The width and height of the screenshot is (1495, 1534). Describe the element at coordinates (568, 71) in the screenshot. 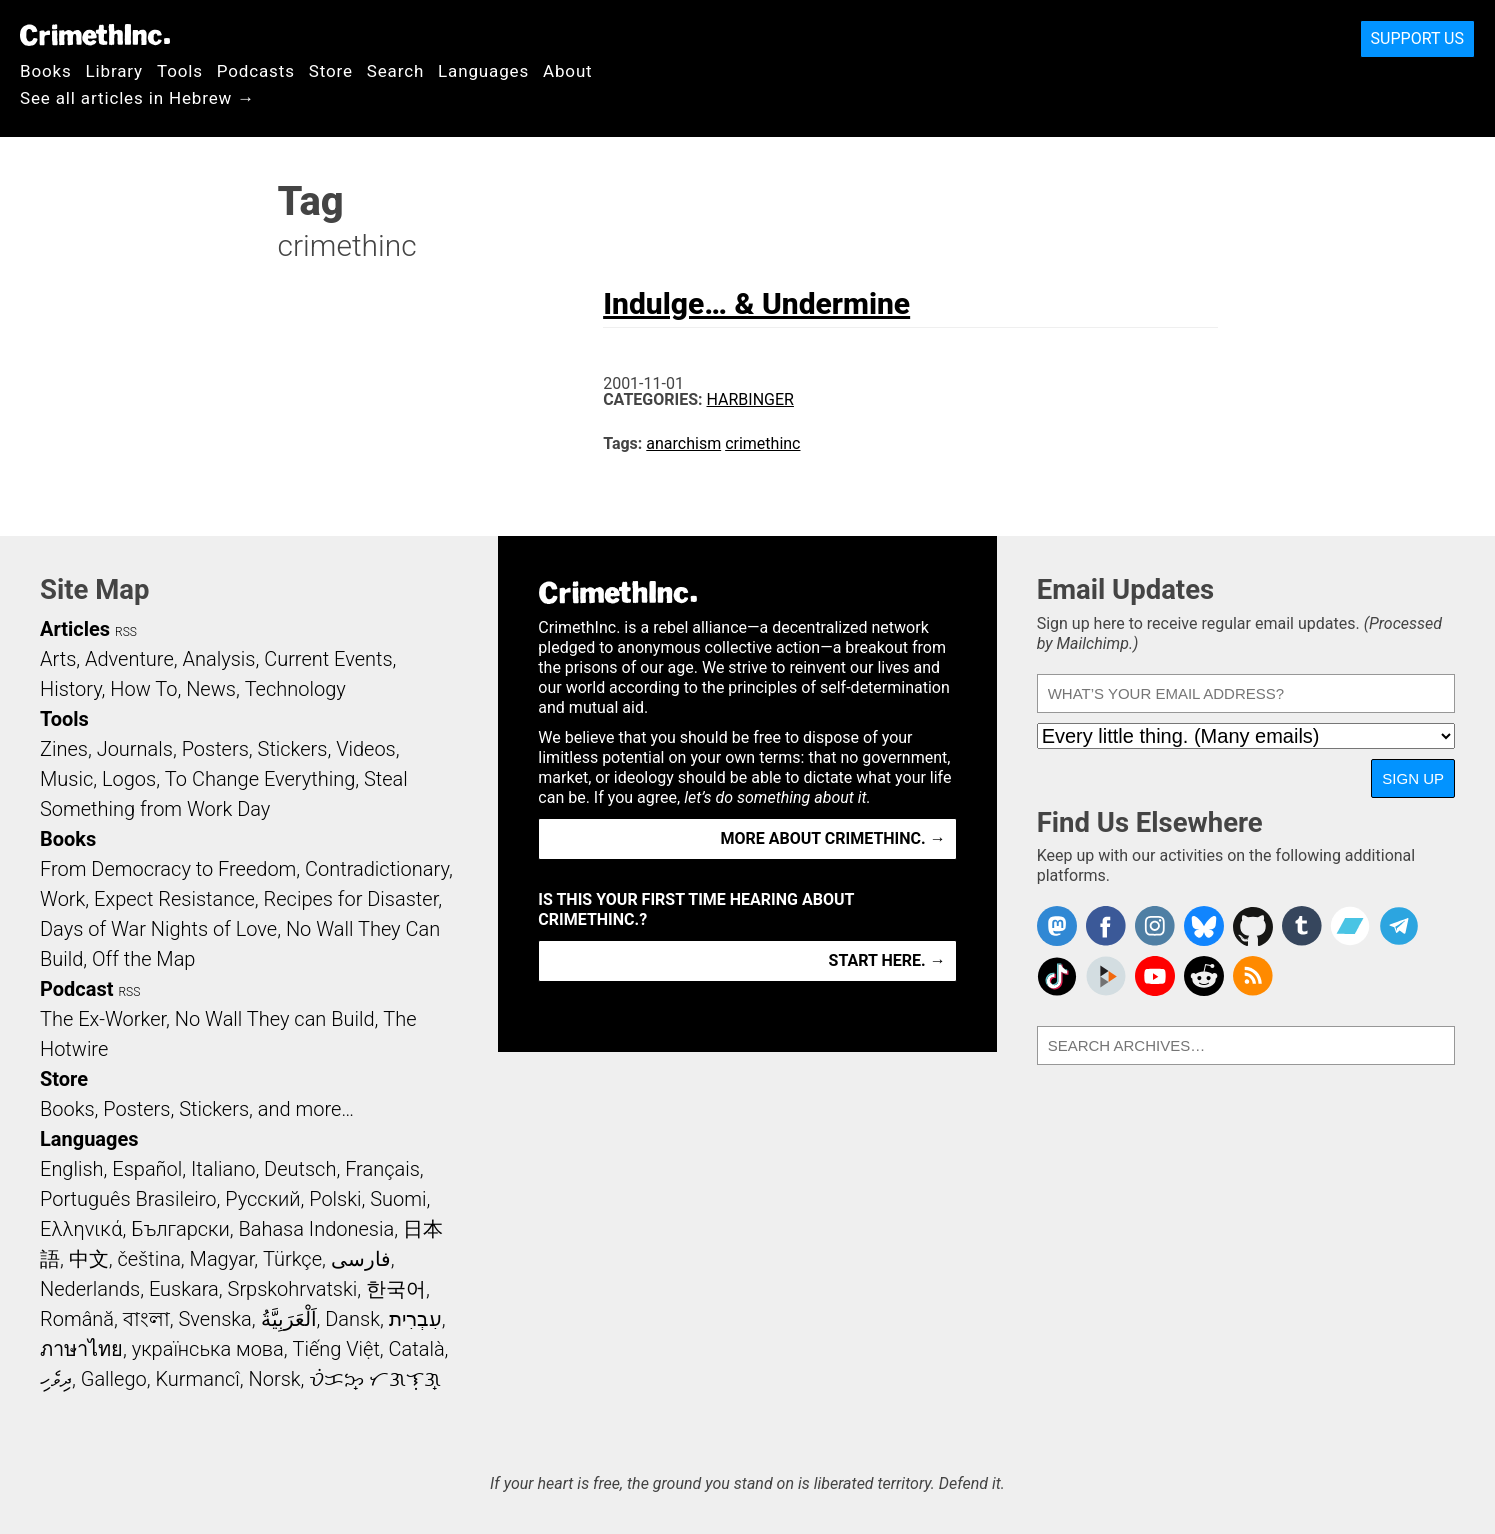

I see `About` at that location.